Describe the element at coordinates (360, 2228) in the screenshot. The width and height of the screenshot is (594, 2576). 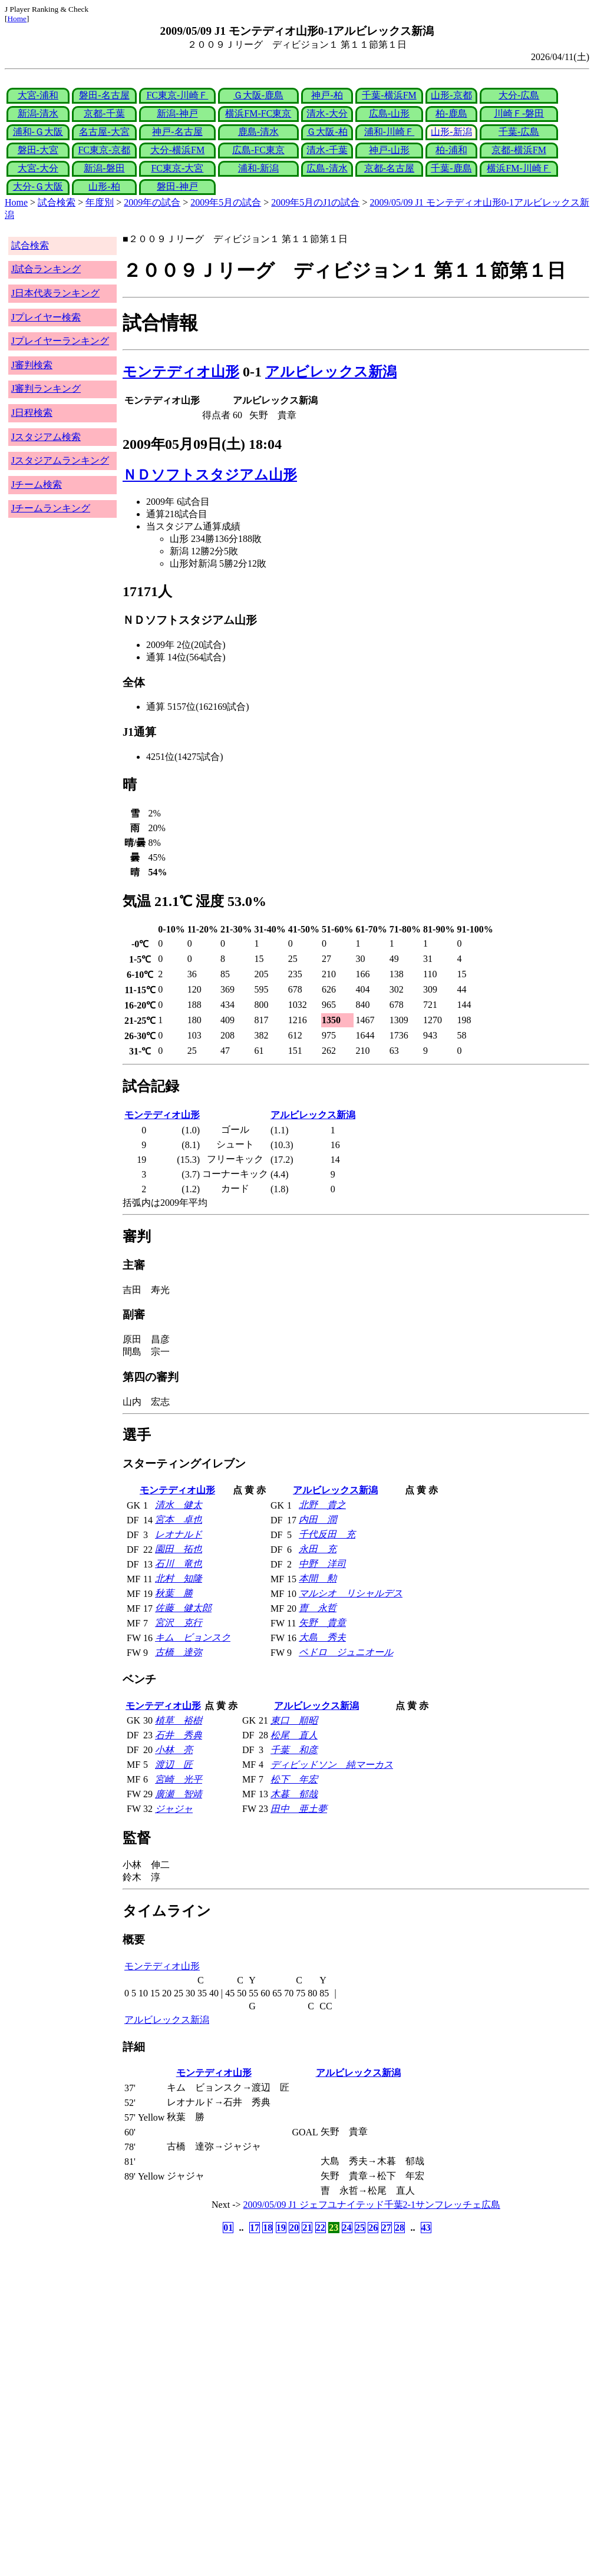
I see `25` at that location.